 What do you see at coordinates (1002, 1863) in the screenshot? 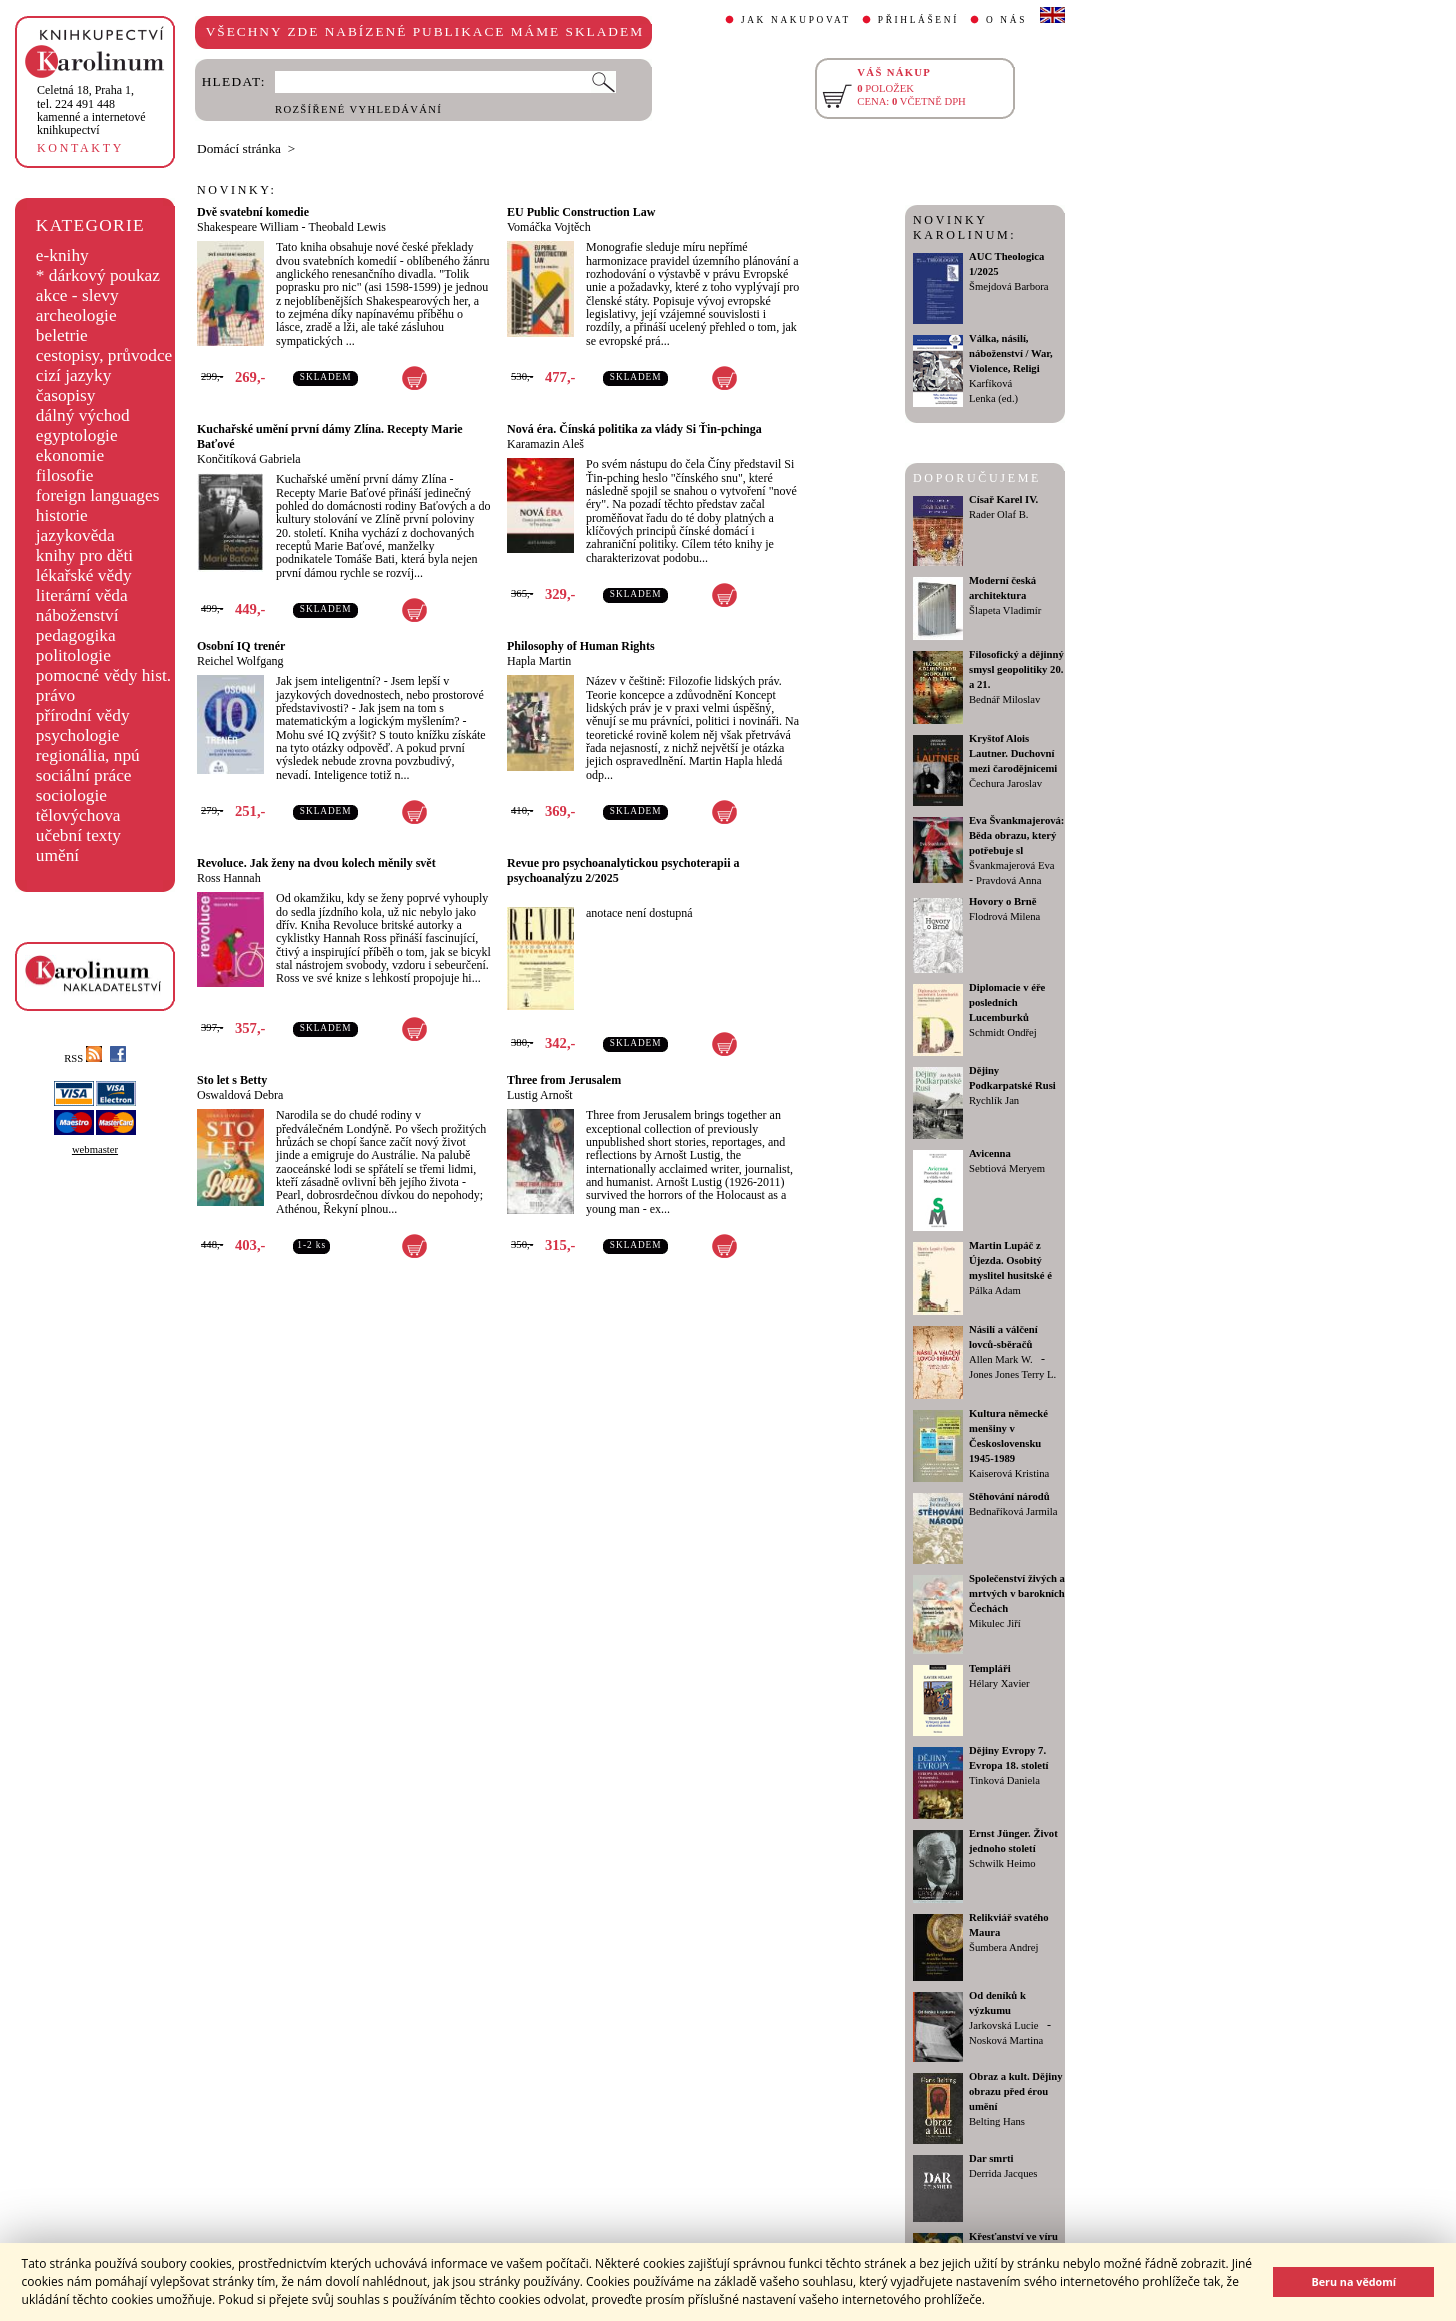
I see `Schwilk Heimo` at bounding box center [1002, 1863].